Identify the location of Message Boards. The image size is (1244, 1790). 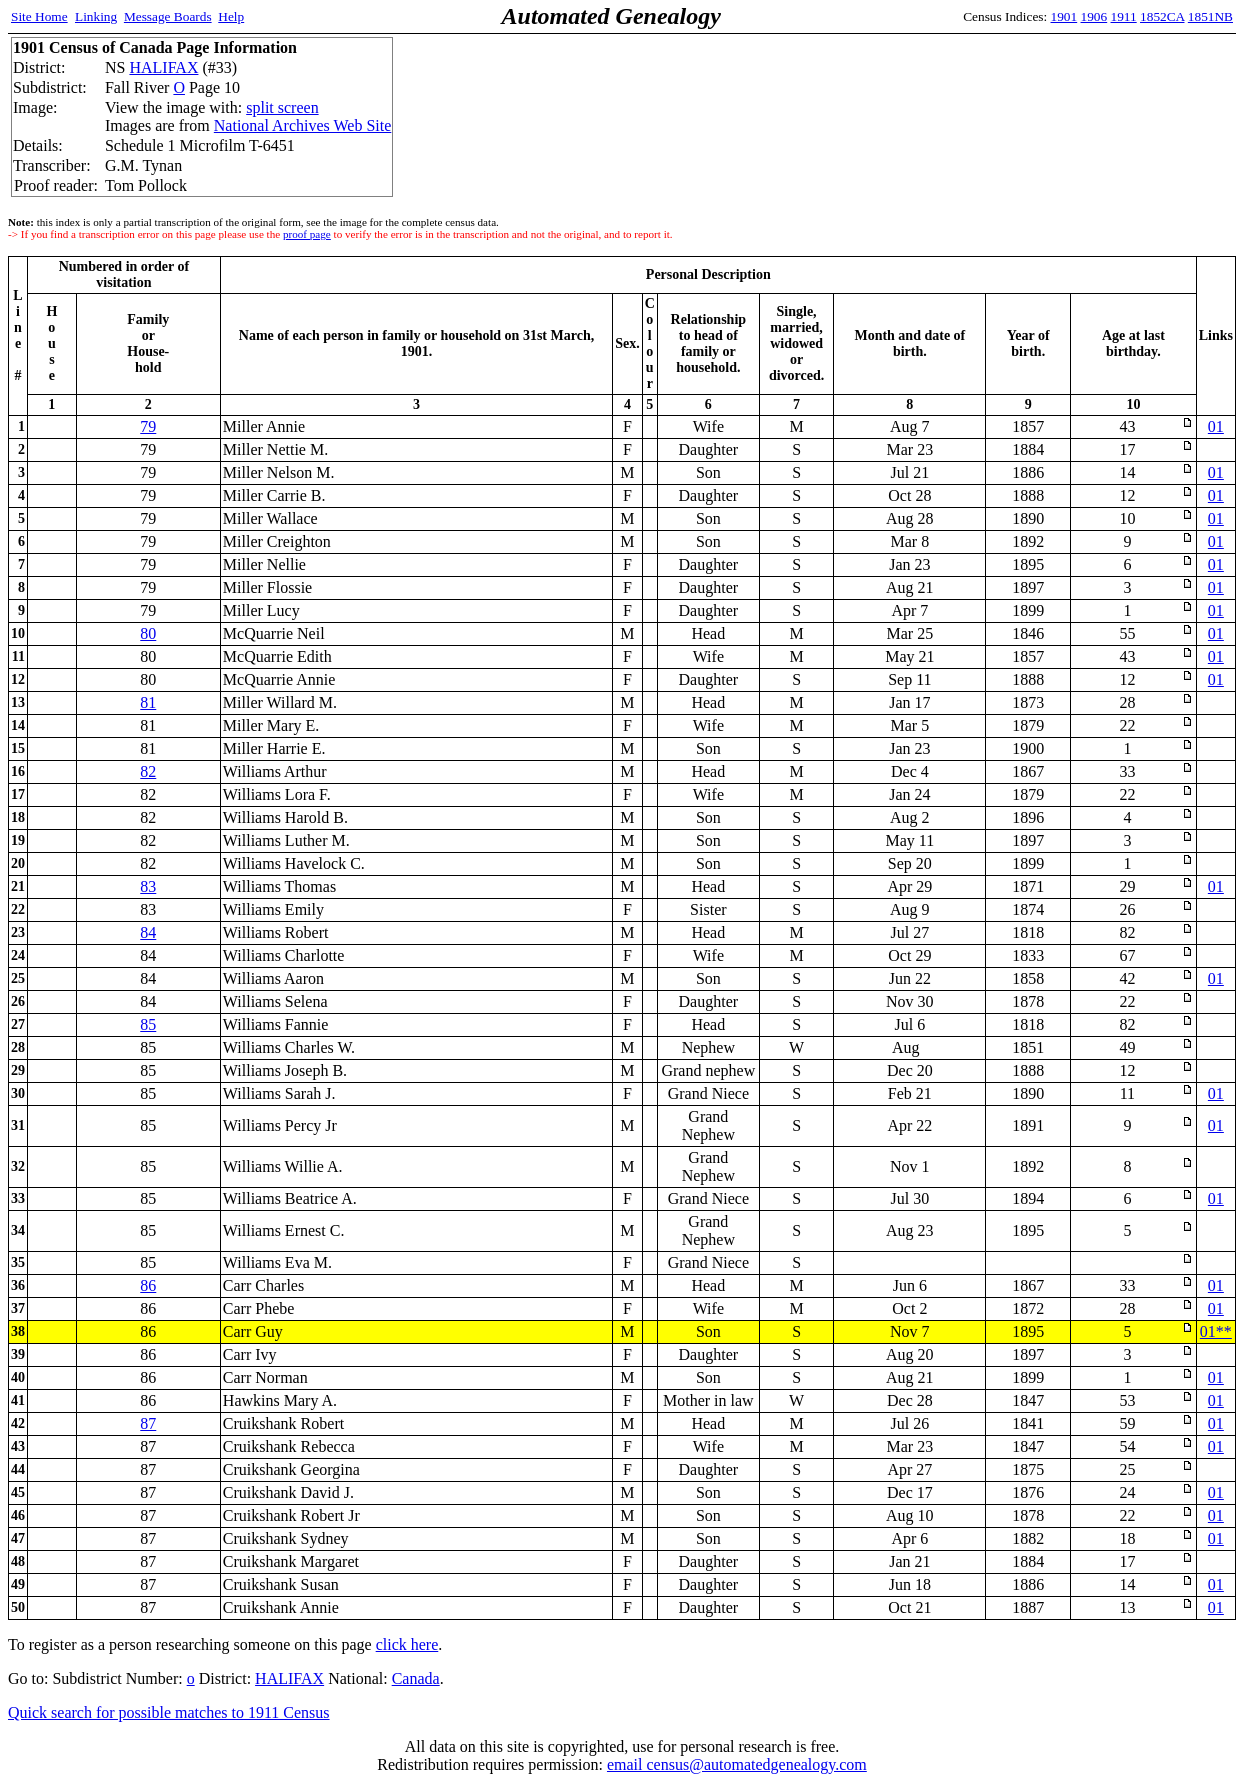
(168, 16).